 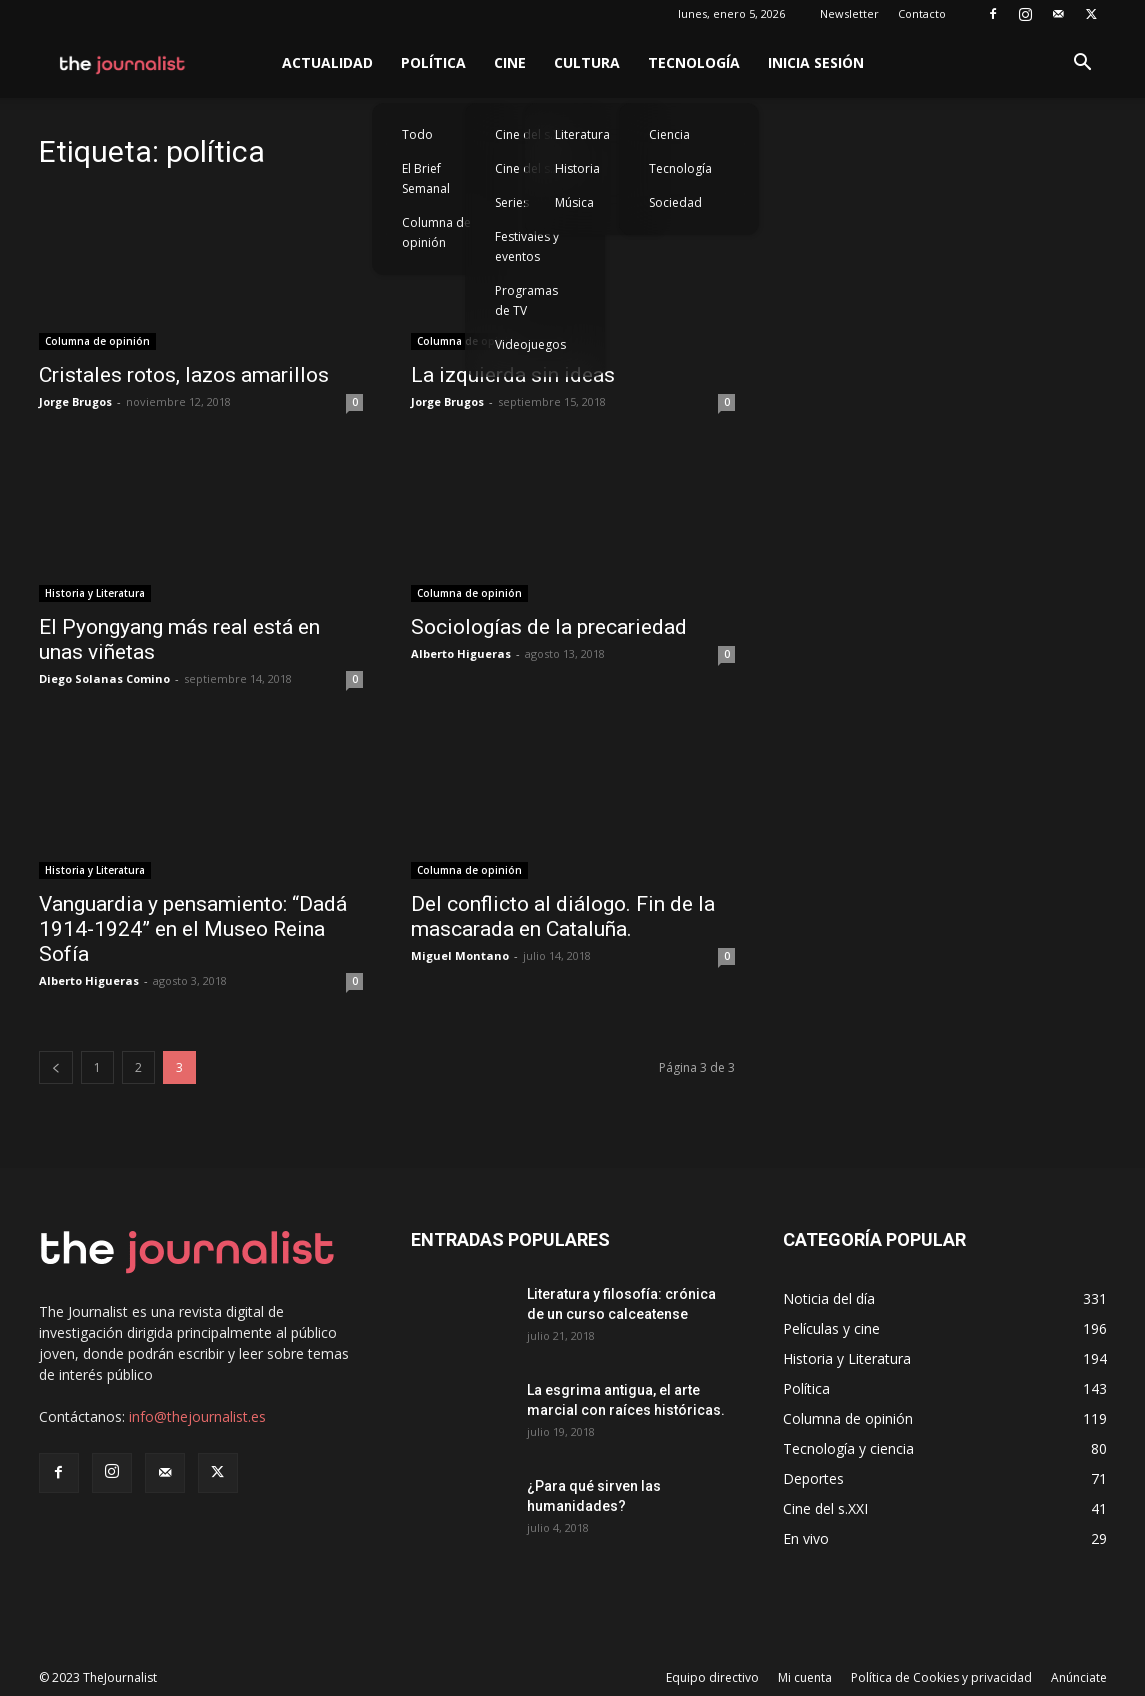 I want to click on El Brief Semanal, so click(x=426, y=178).